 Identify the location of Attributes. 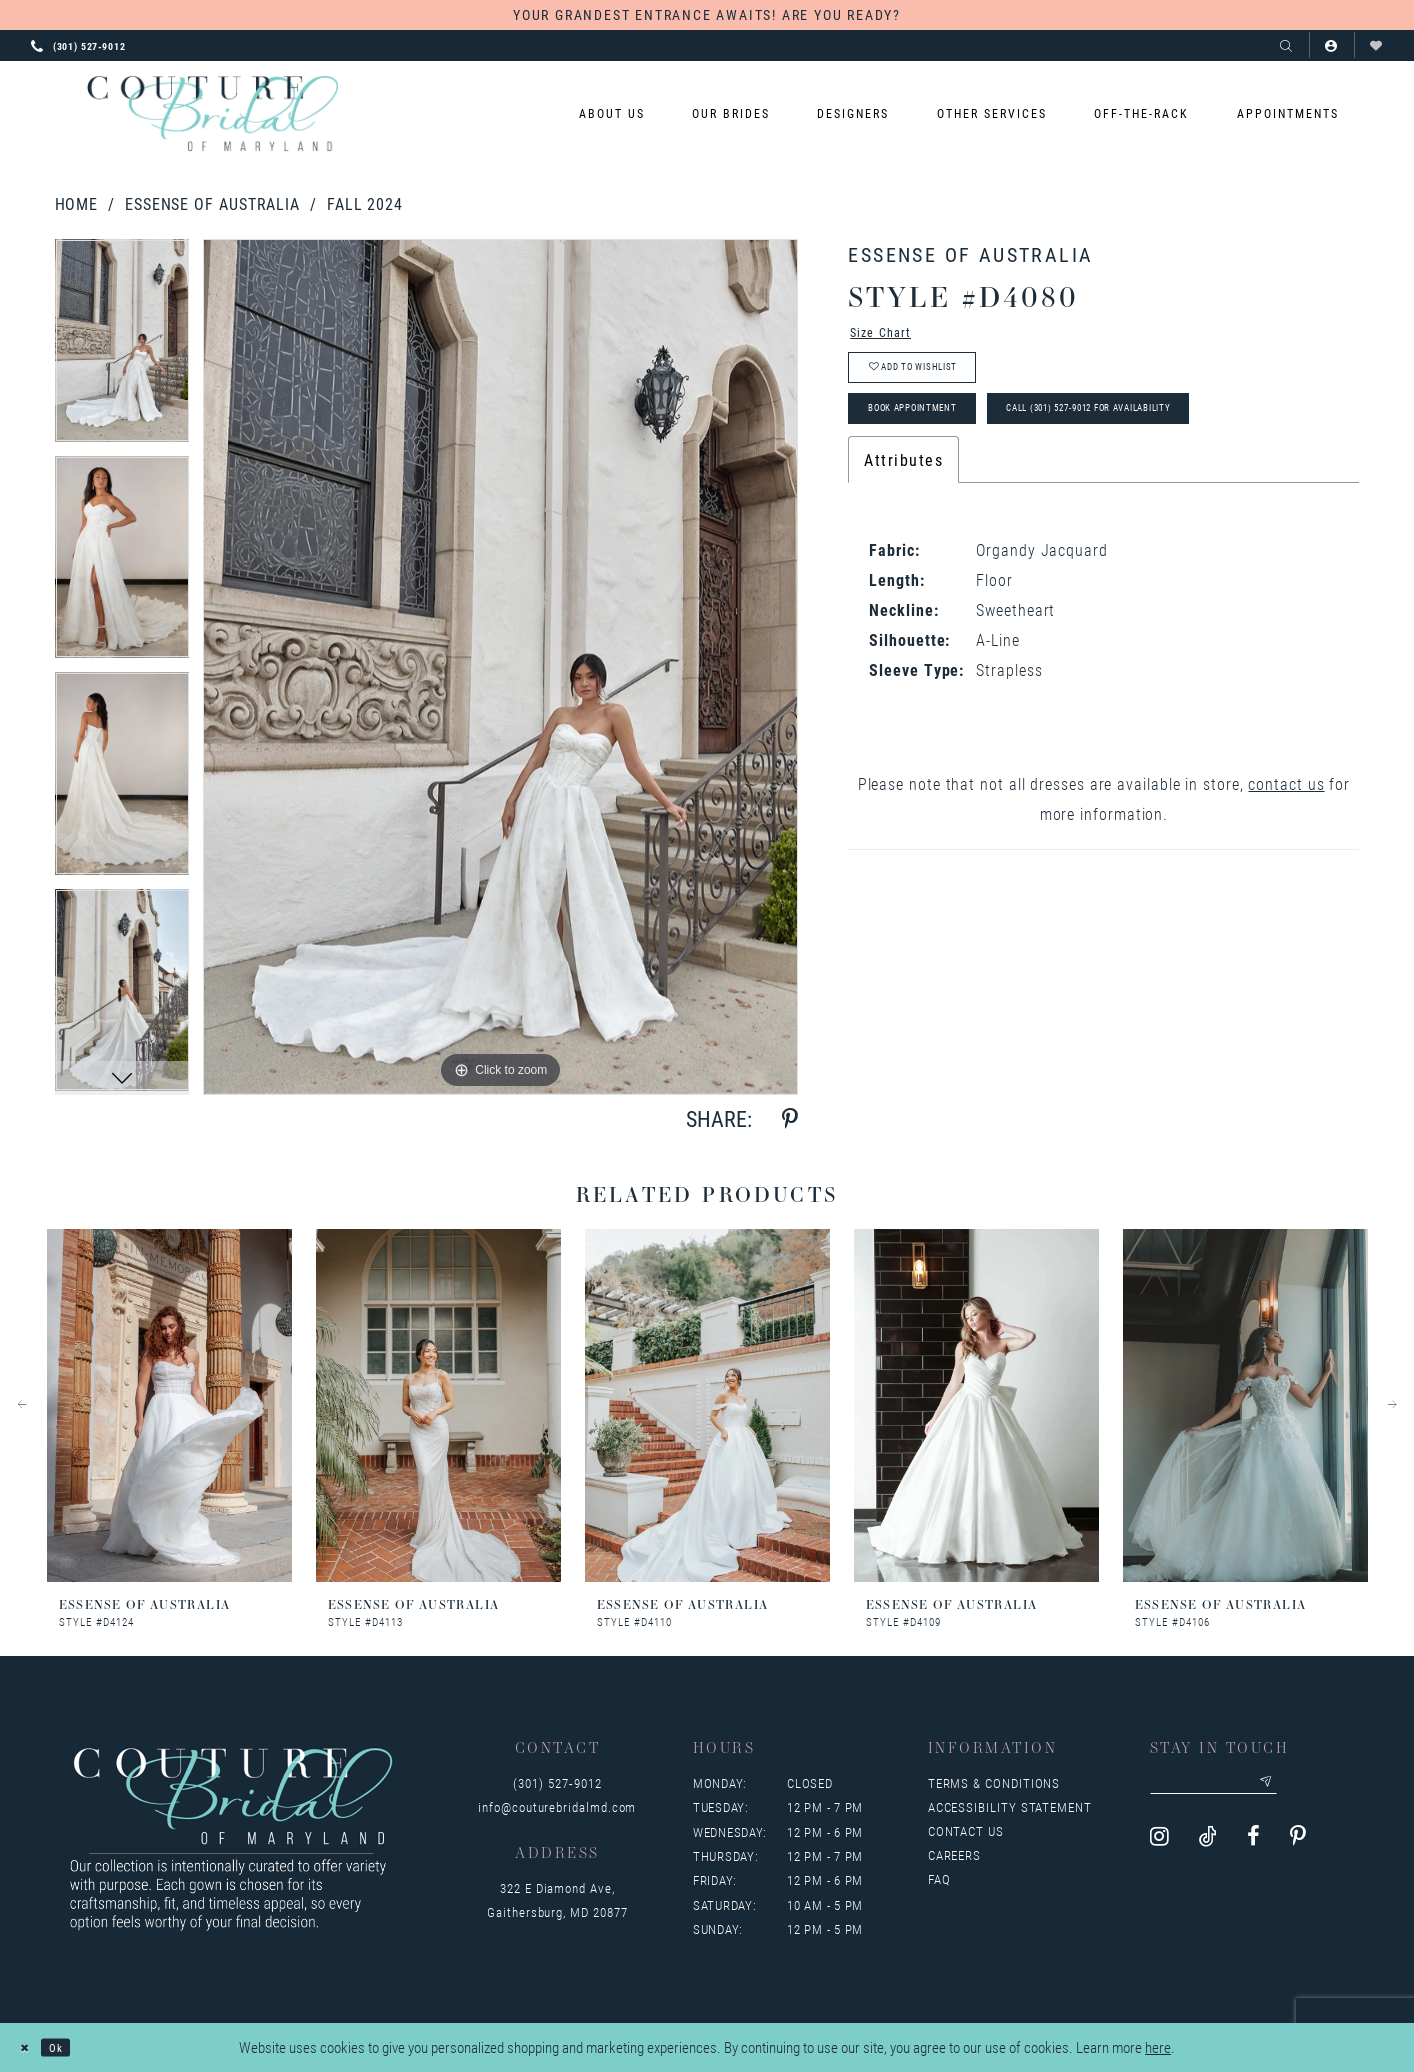
(903, 496).